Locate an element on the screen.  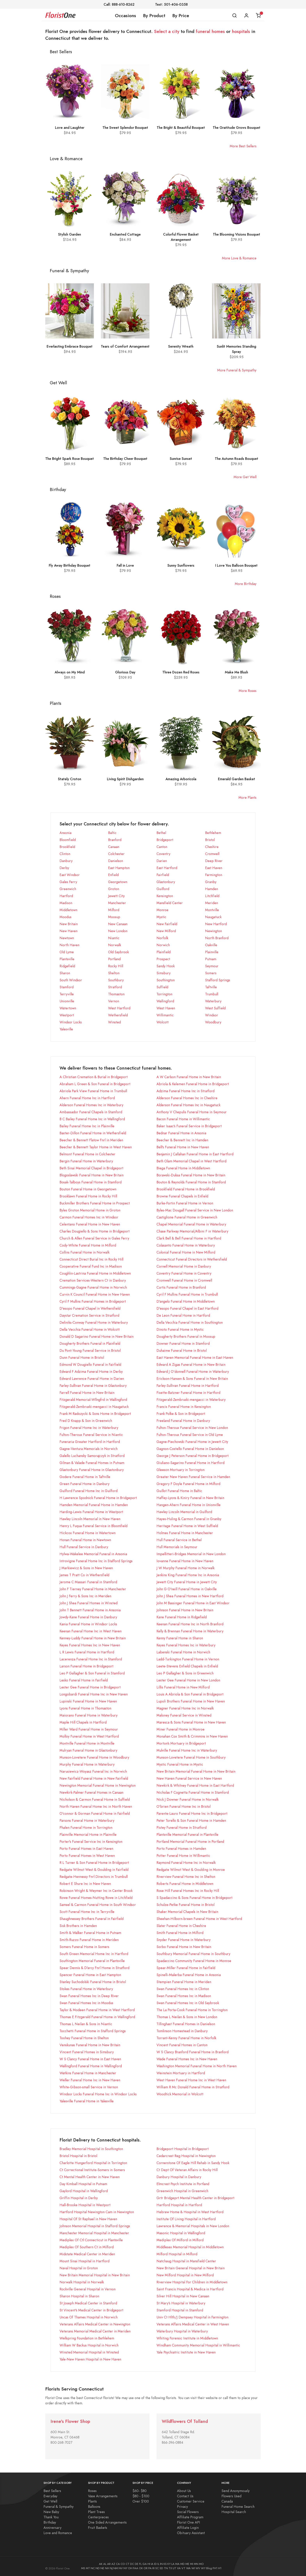
Church & Allen Funeral Service in Gales Ferry is located at coordinates (94, 1238).